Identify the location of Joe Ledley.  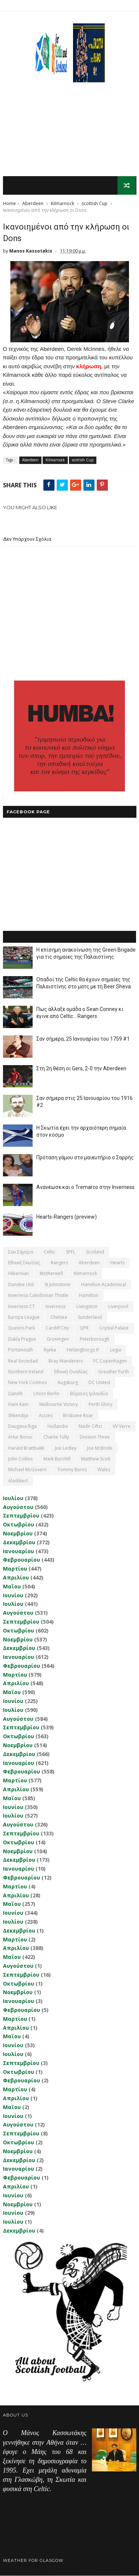
(65, 1448).